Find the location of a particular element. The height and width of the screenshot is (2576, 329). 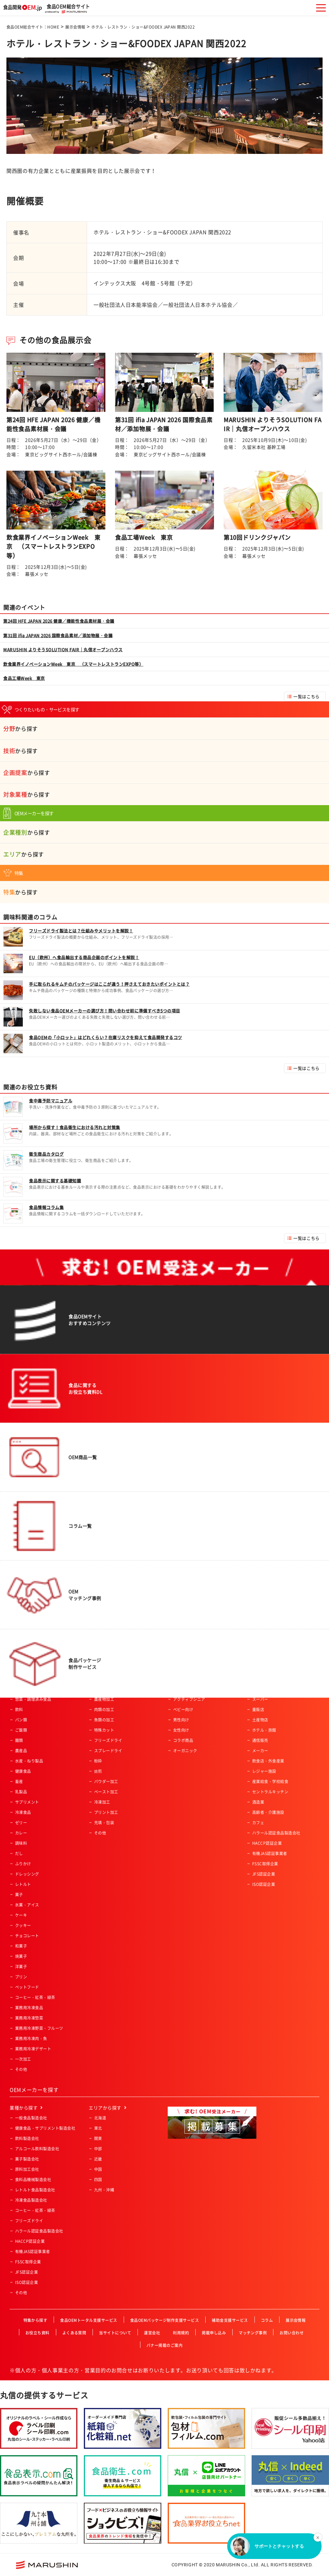

菓子製造会社 is located at coordinates (27, 2159).